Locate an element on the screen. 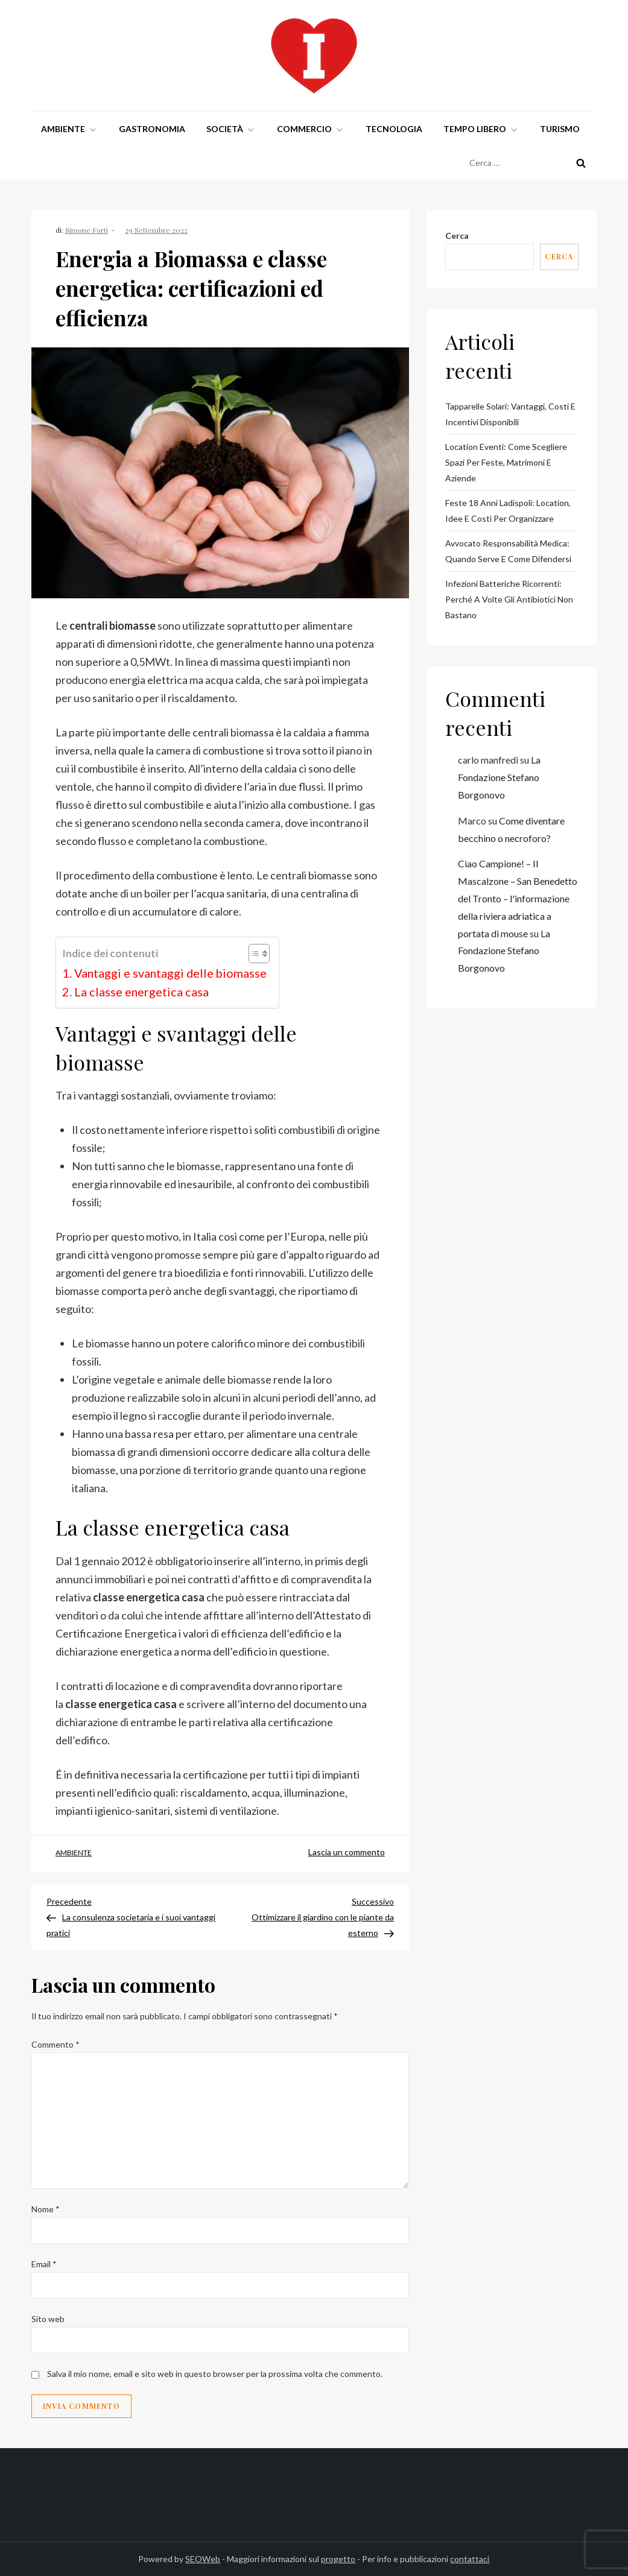 The height and width of the screenshot is (2576, 628). Turismo is located at coordinates (560, 129).